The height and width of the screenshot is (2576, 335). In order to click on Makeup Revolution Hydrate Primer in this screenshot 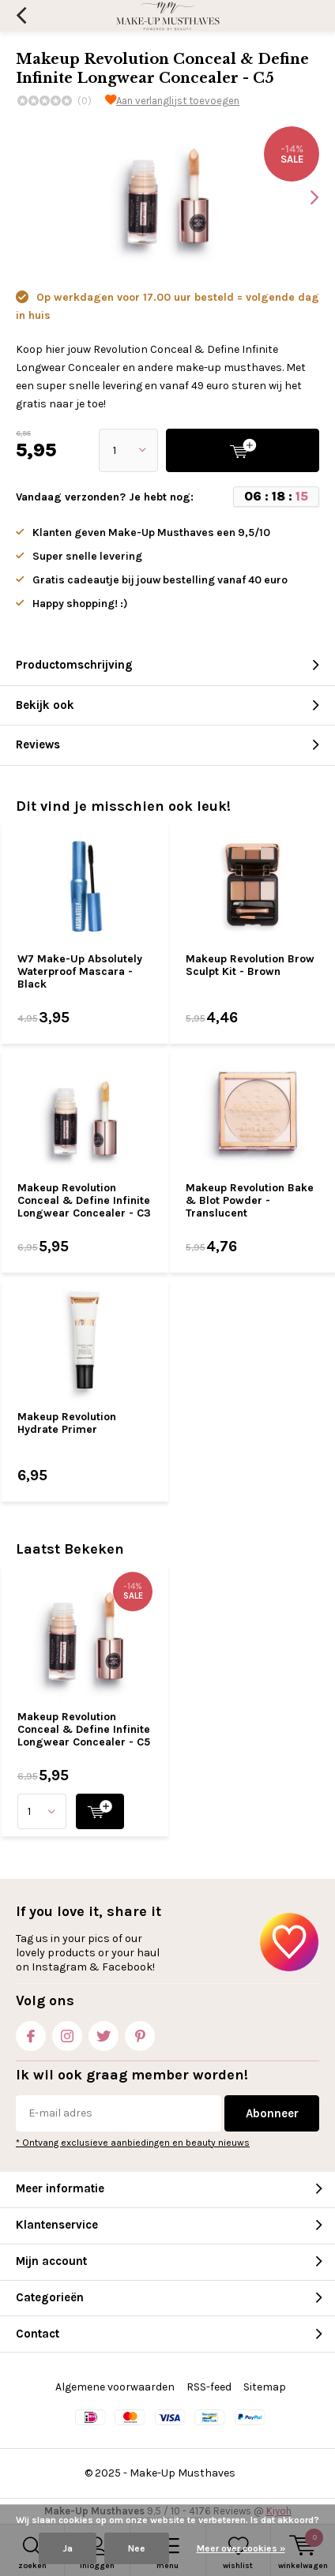, I will do `click(66, 1423)`.